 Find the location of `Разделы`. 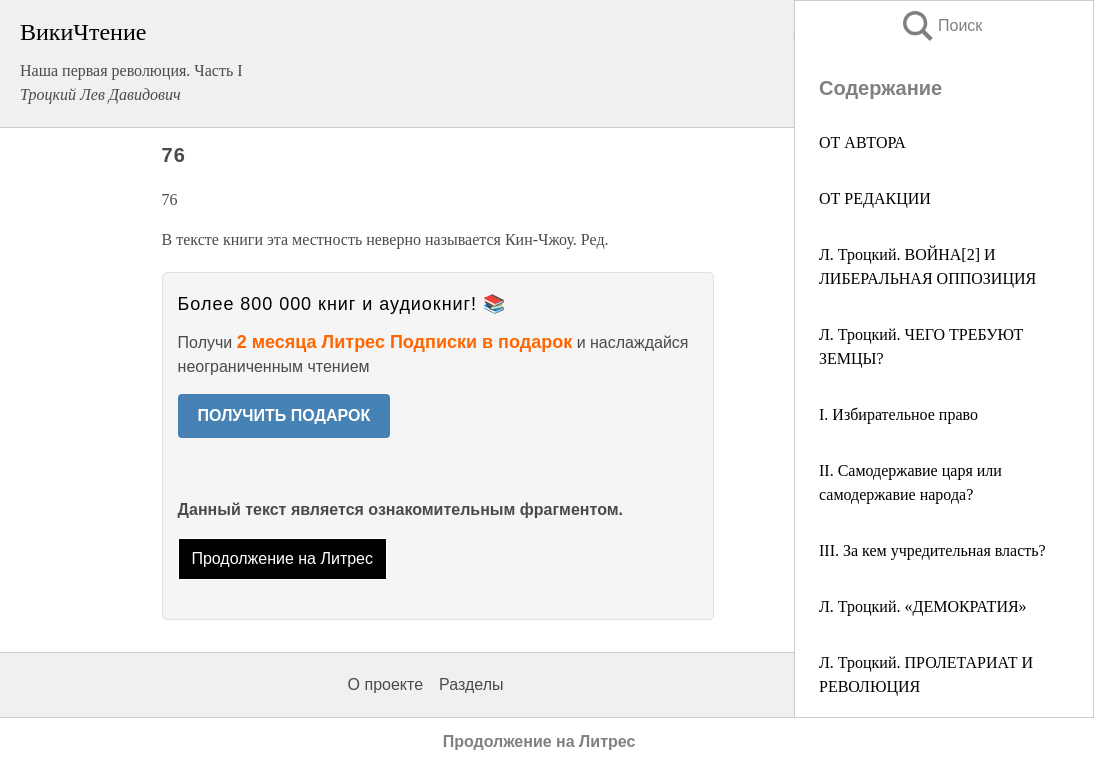

Разделы is located at coordinates (471, 684).